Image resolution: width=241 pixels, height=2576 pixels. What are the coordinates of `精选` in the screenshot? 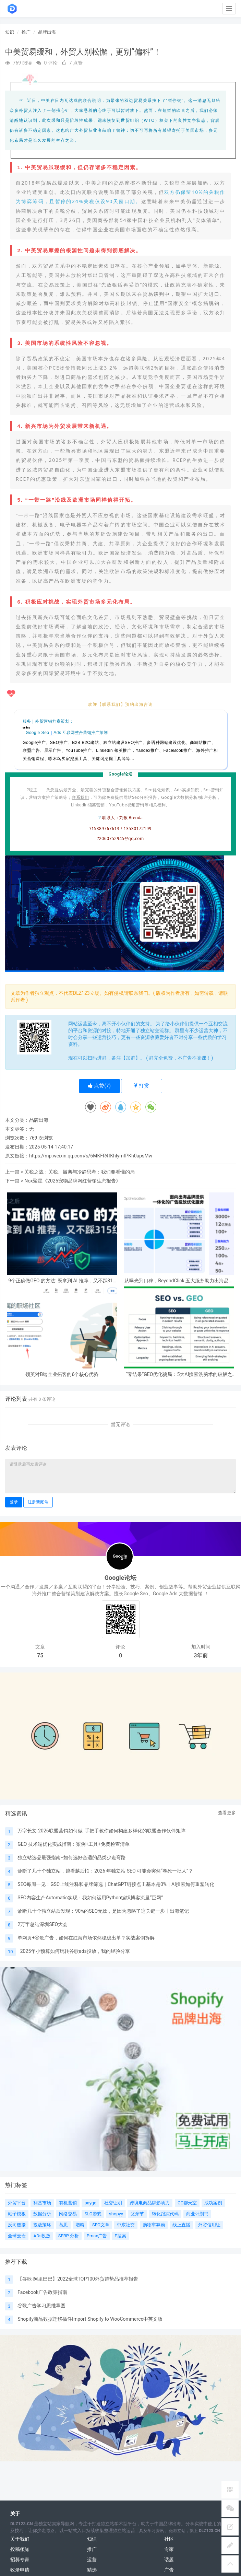 It's located at (92, 2570).